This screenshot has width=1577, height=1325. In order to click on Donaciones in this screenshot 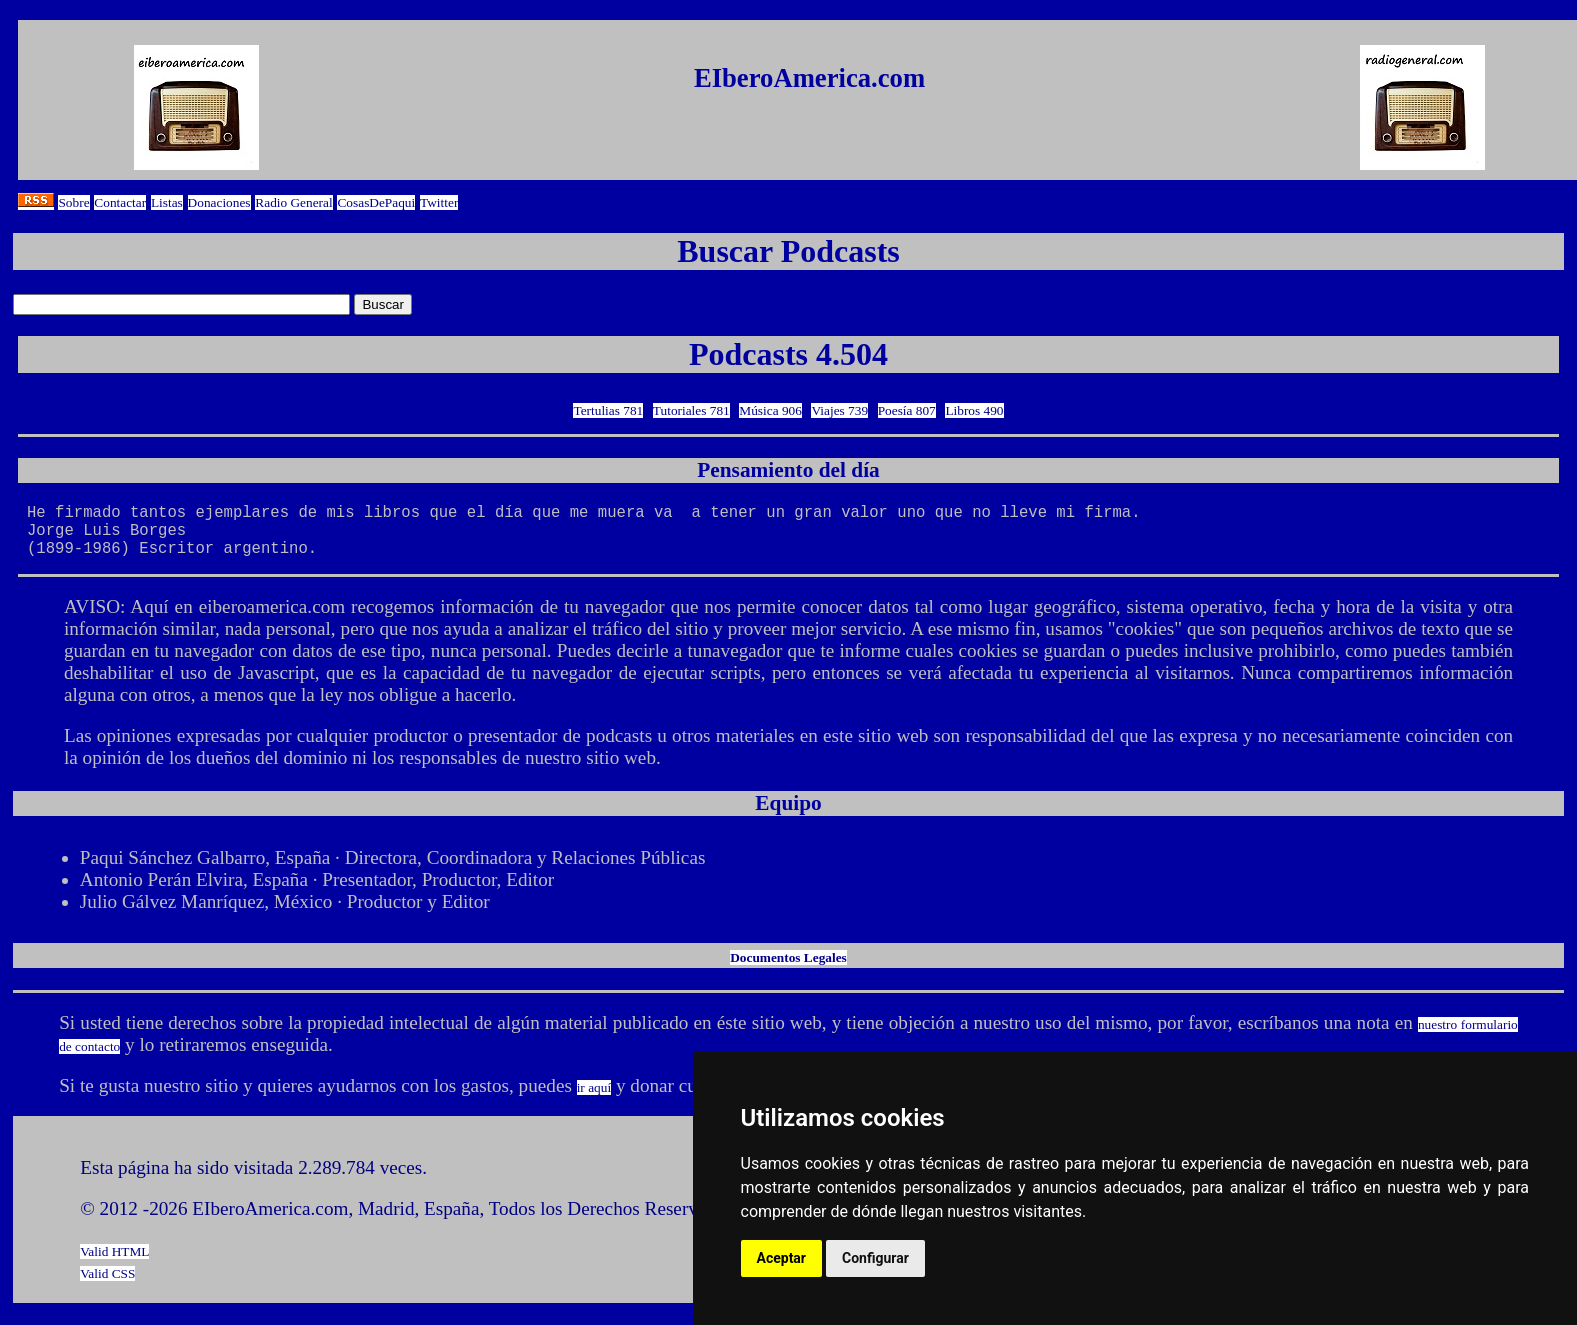, I will do `click(219, 202)`.